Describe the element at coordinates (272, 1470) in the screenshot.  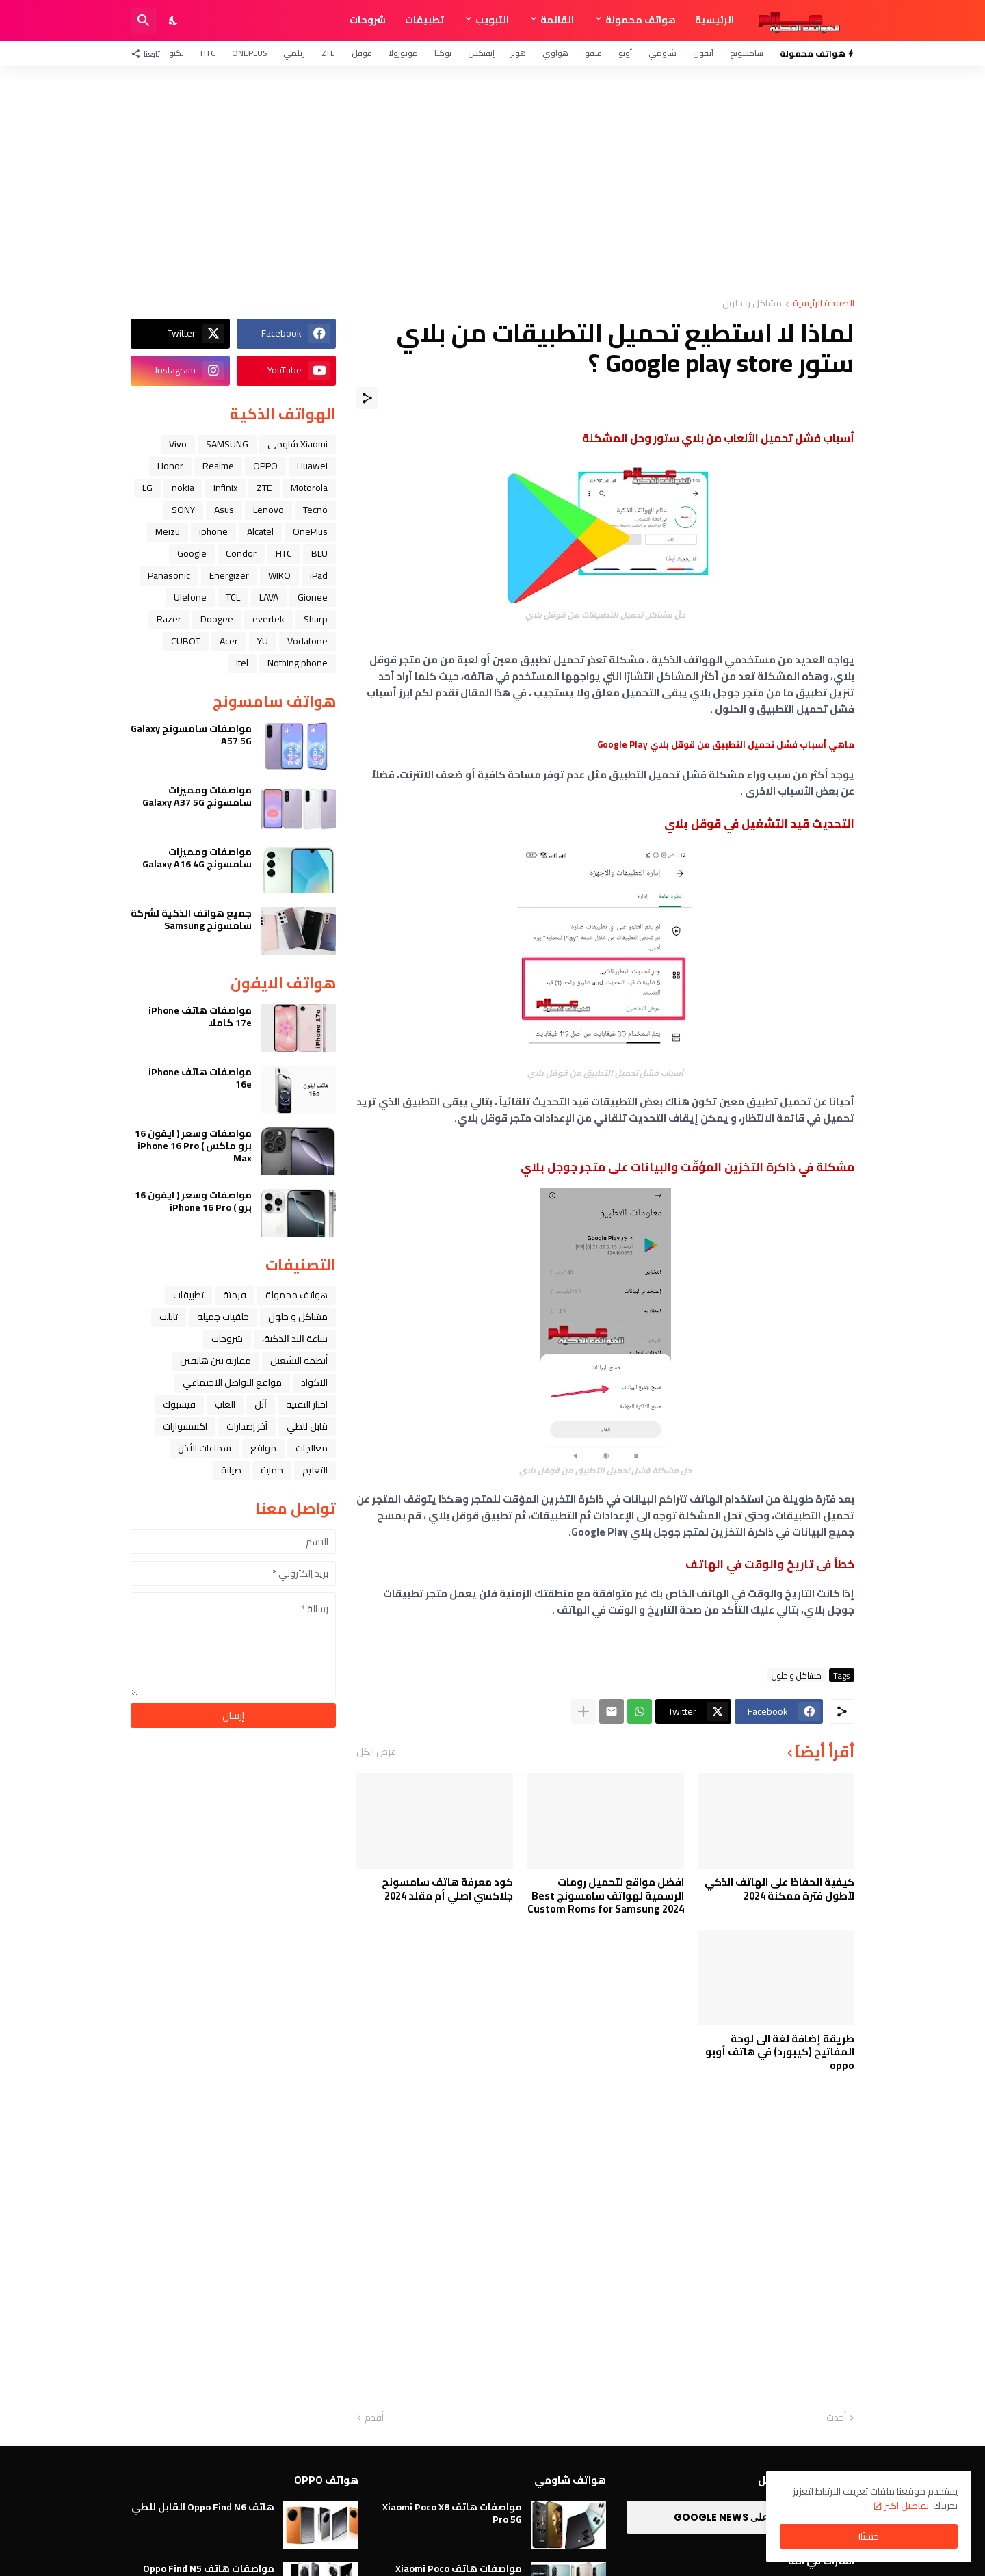
I see `حماية` at that location.